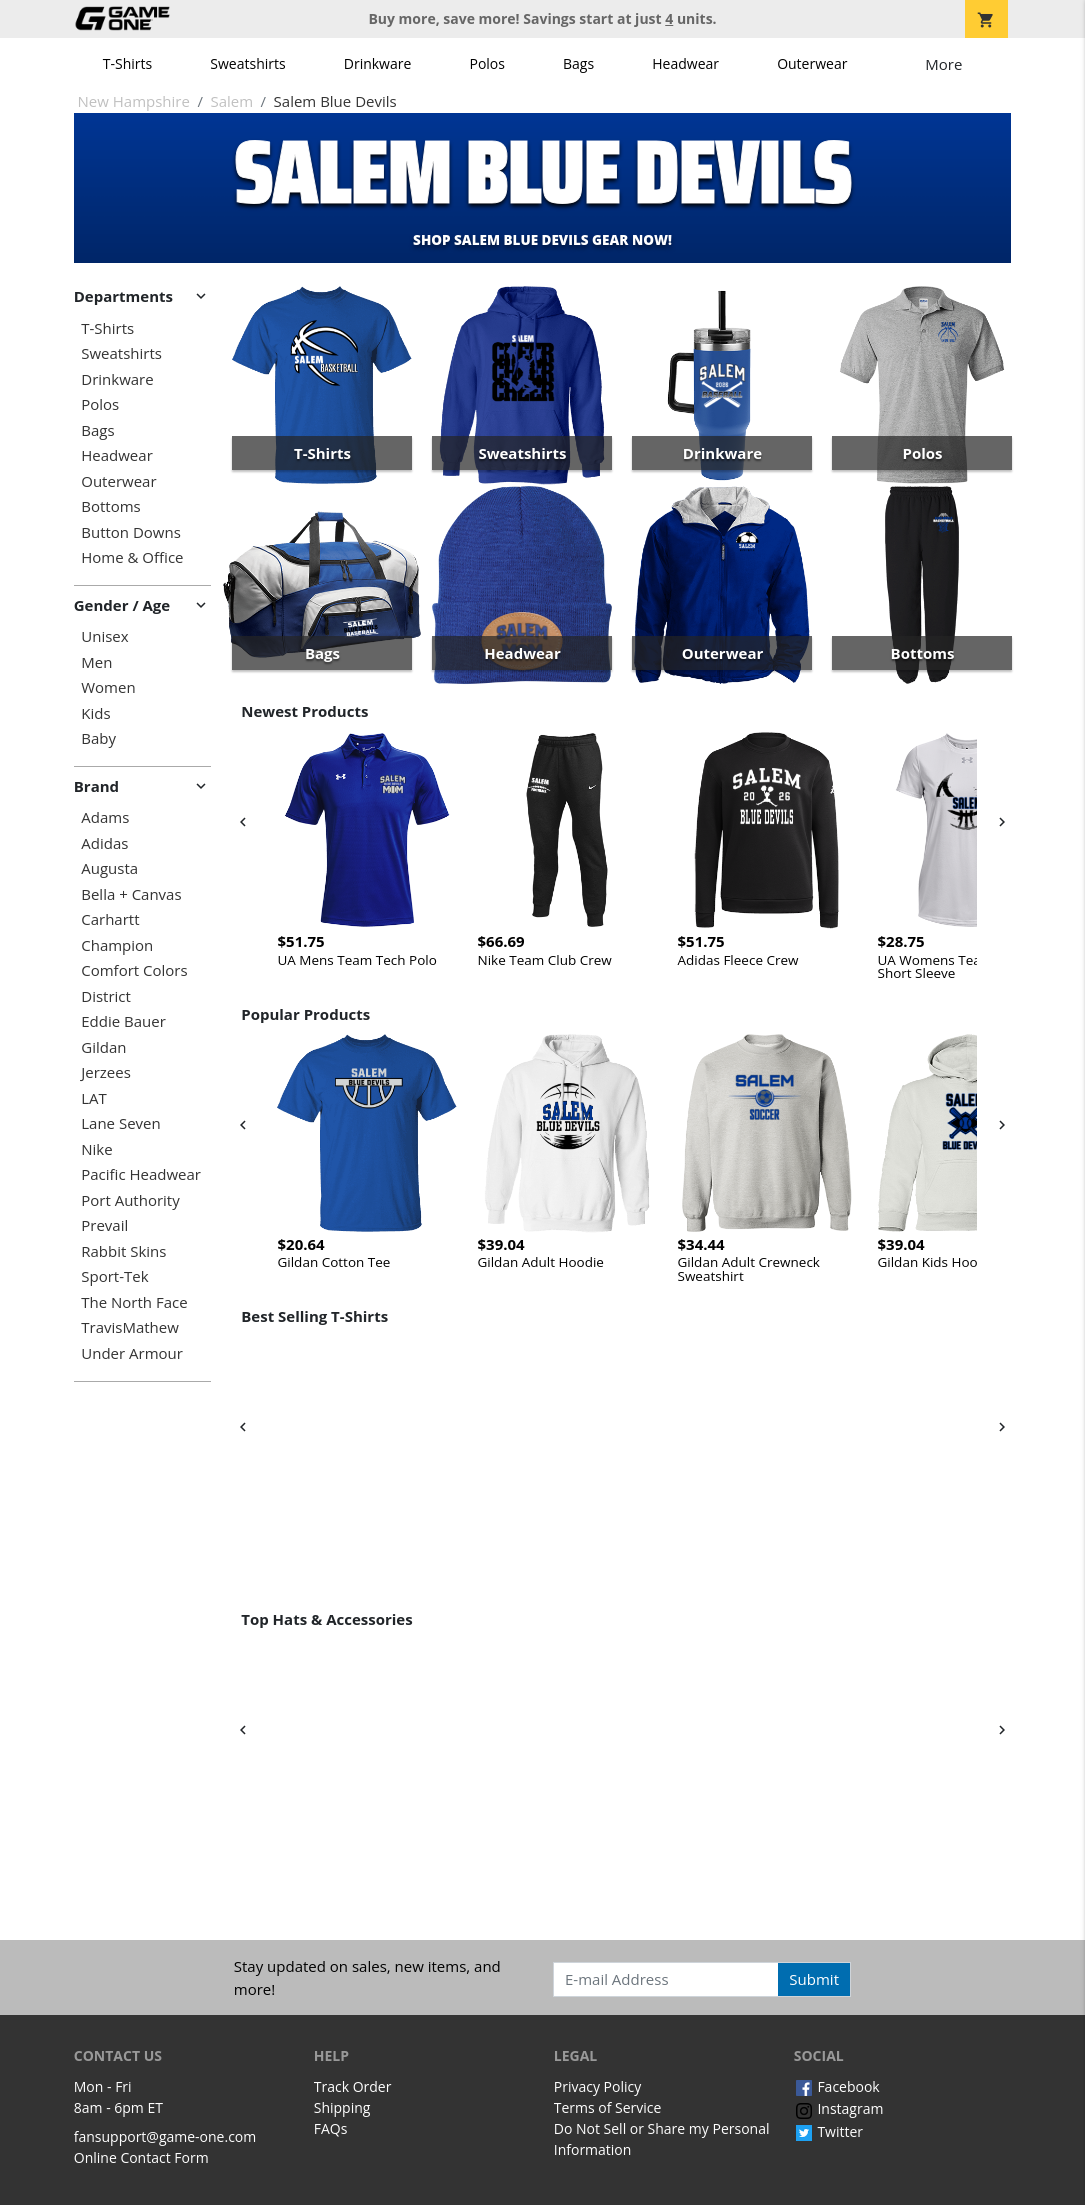 This screenshot has height=2205, width=1085. Describe the element at coordinates (106, 996) in the screenshot. I see `District` at that location.